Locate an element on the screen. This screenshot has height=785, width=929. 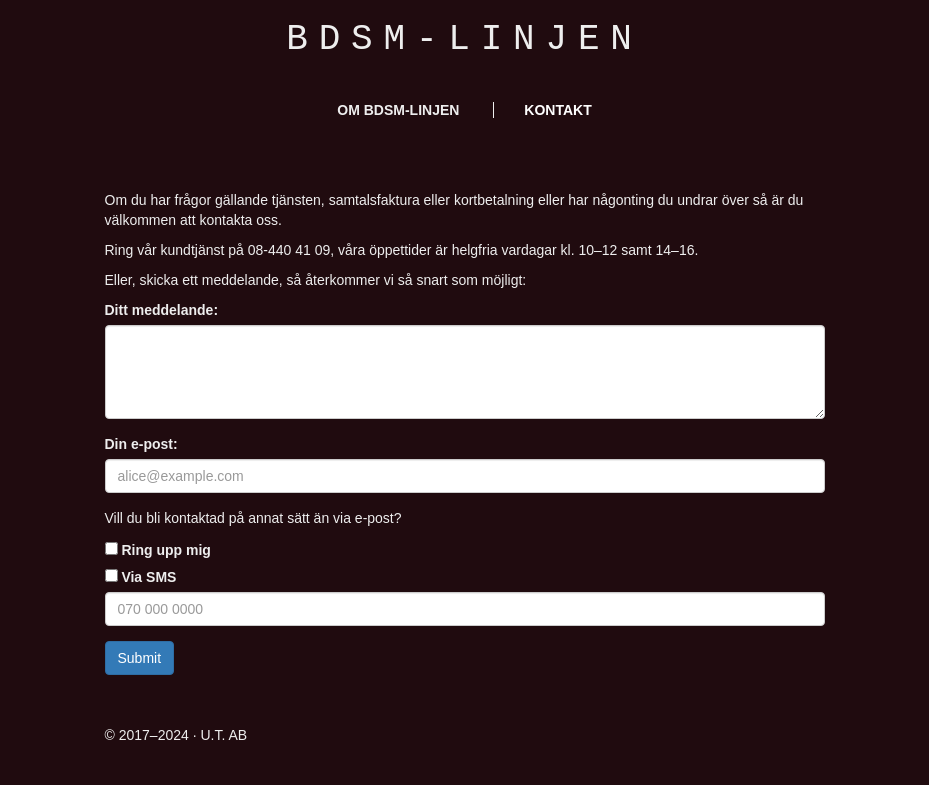
Via SMS is located at coordinates (141, 577).